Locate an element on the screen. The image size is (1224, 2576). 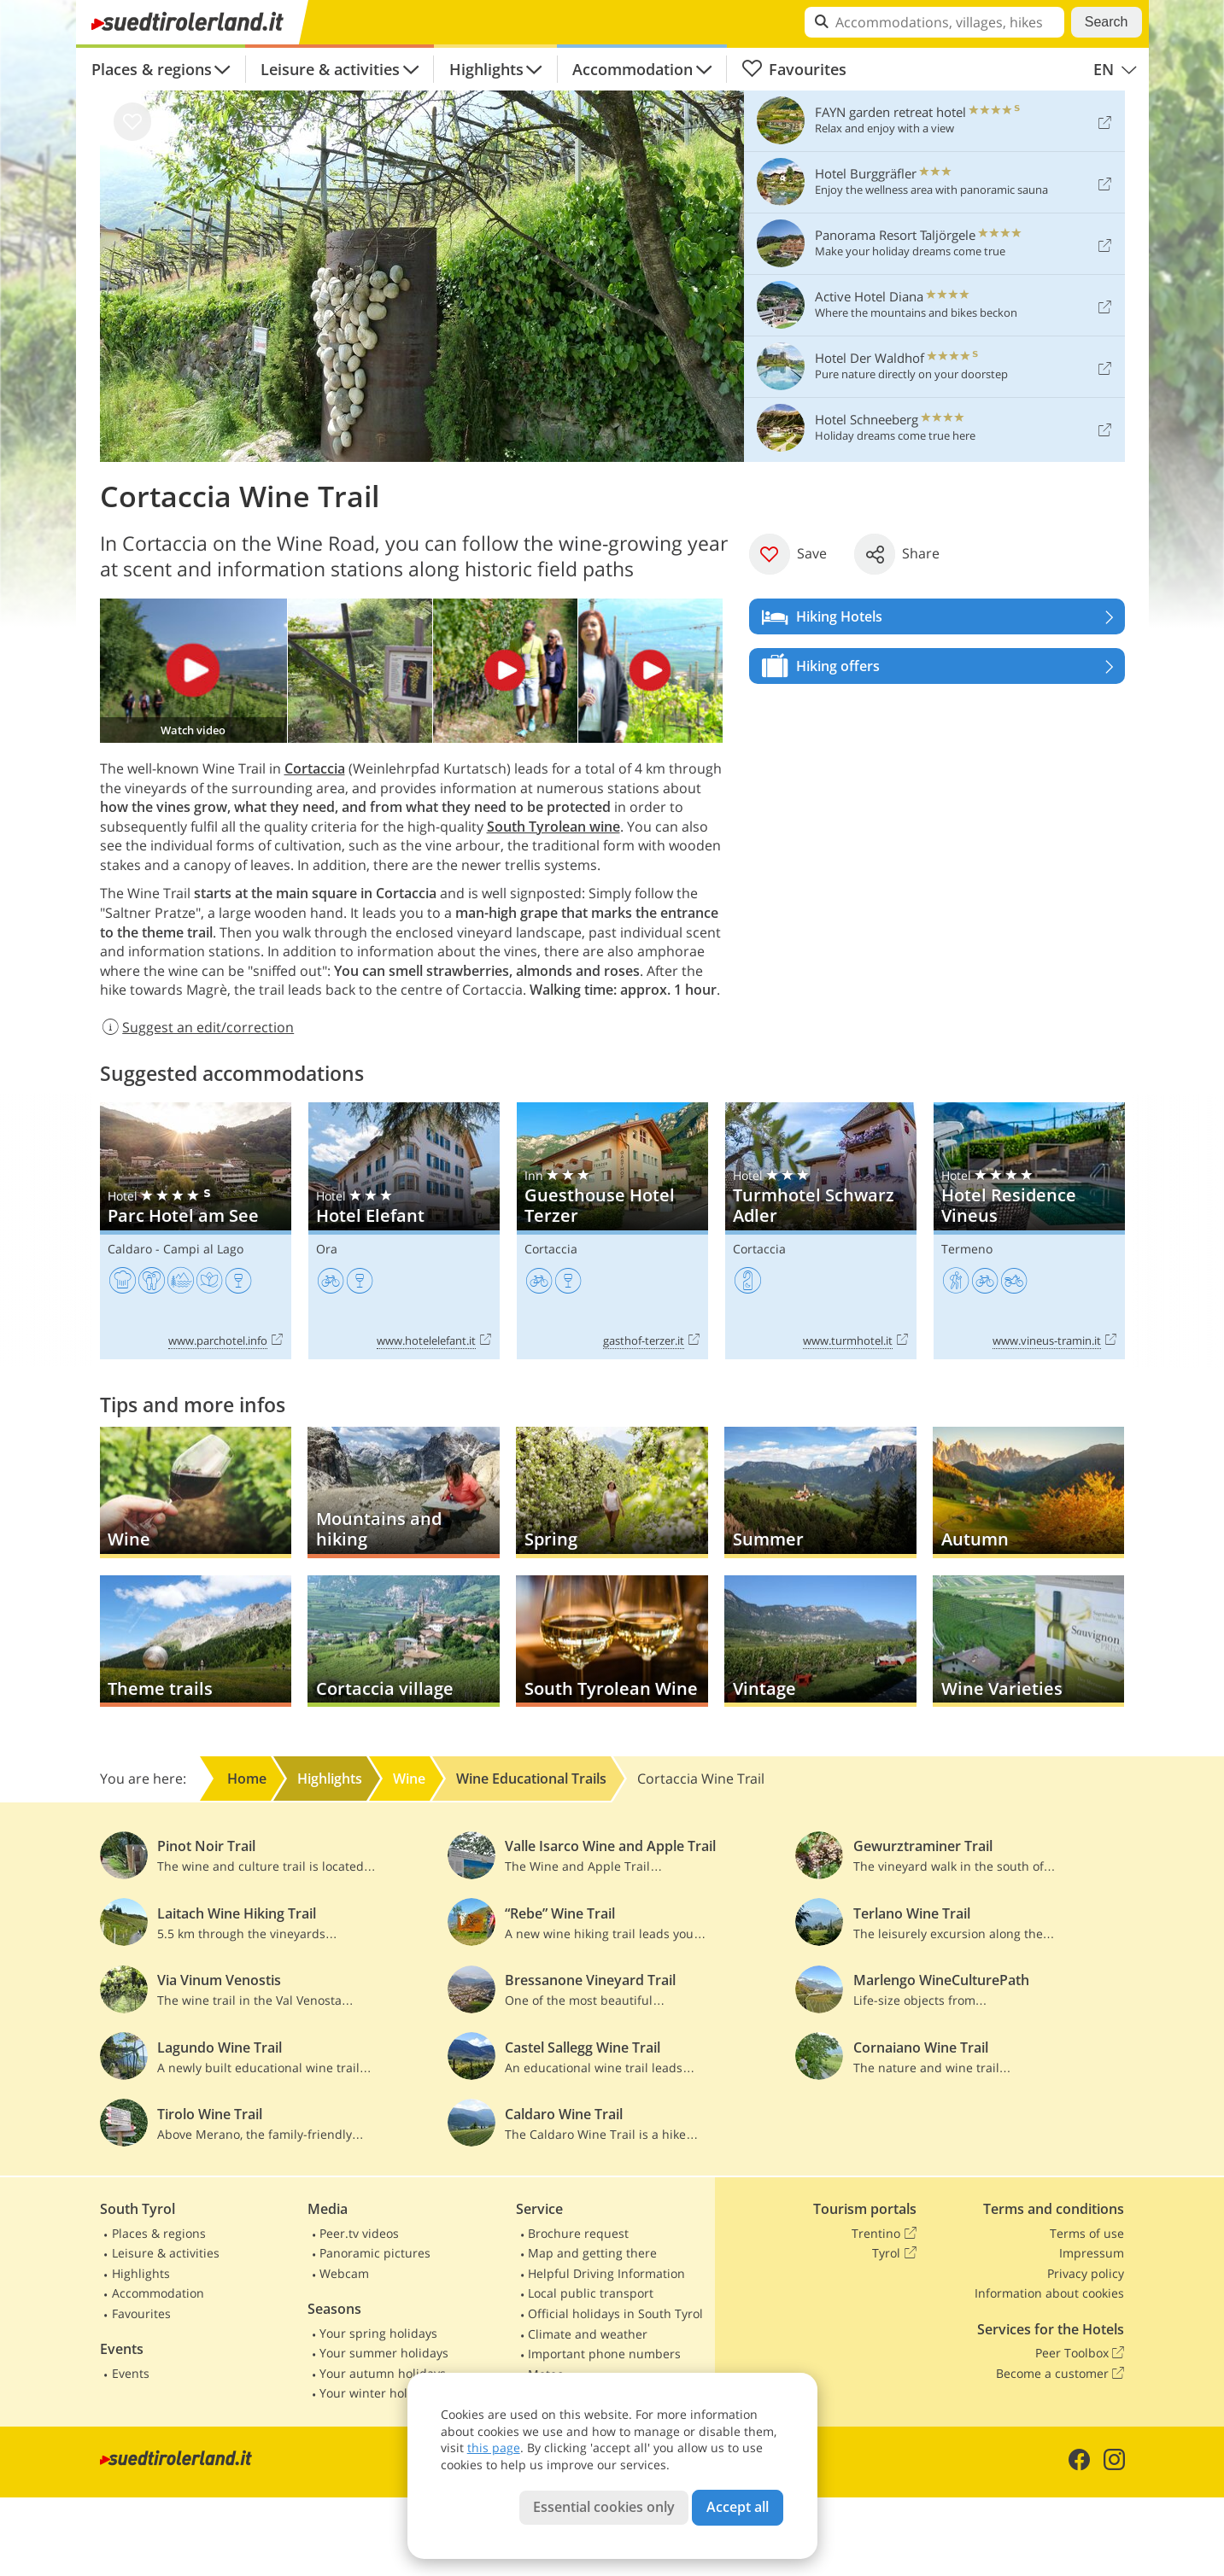
Your spring holidays is located at coordinates (378, 2333).